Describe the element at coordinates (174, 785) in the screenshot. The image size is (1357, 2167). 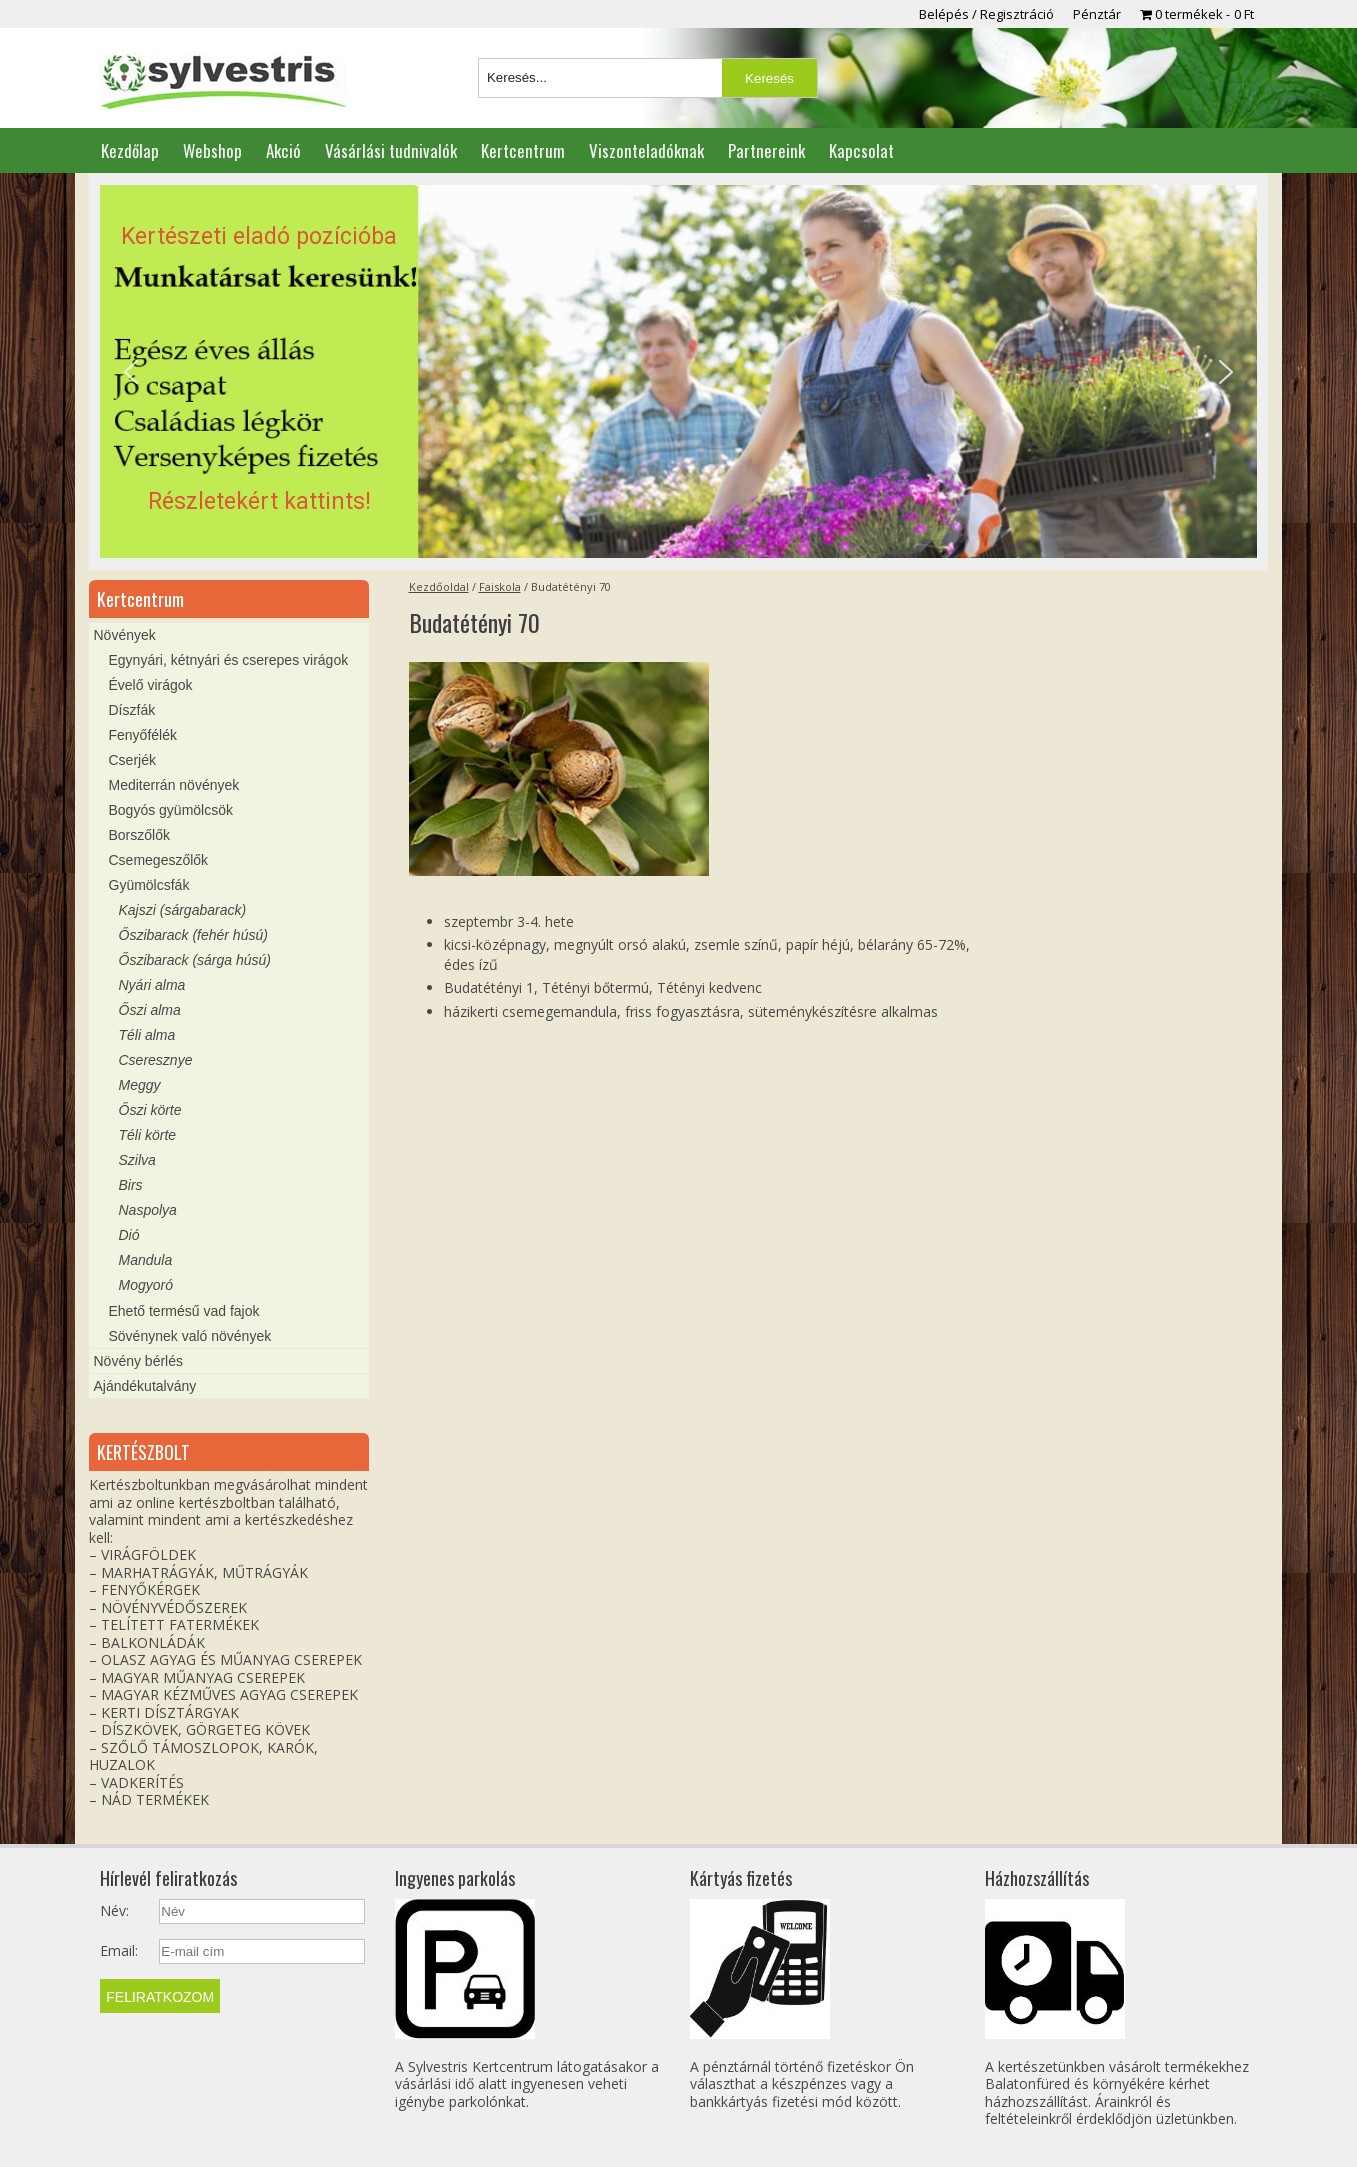
I see `Mediterrán növények` at that location.